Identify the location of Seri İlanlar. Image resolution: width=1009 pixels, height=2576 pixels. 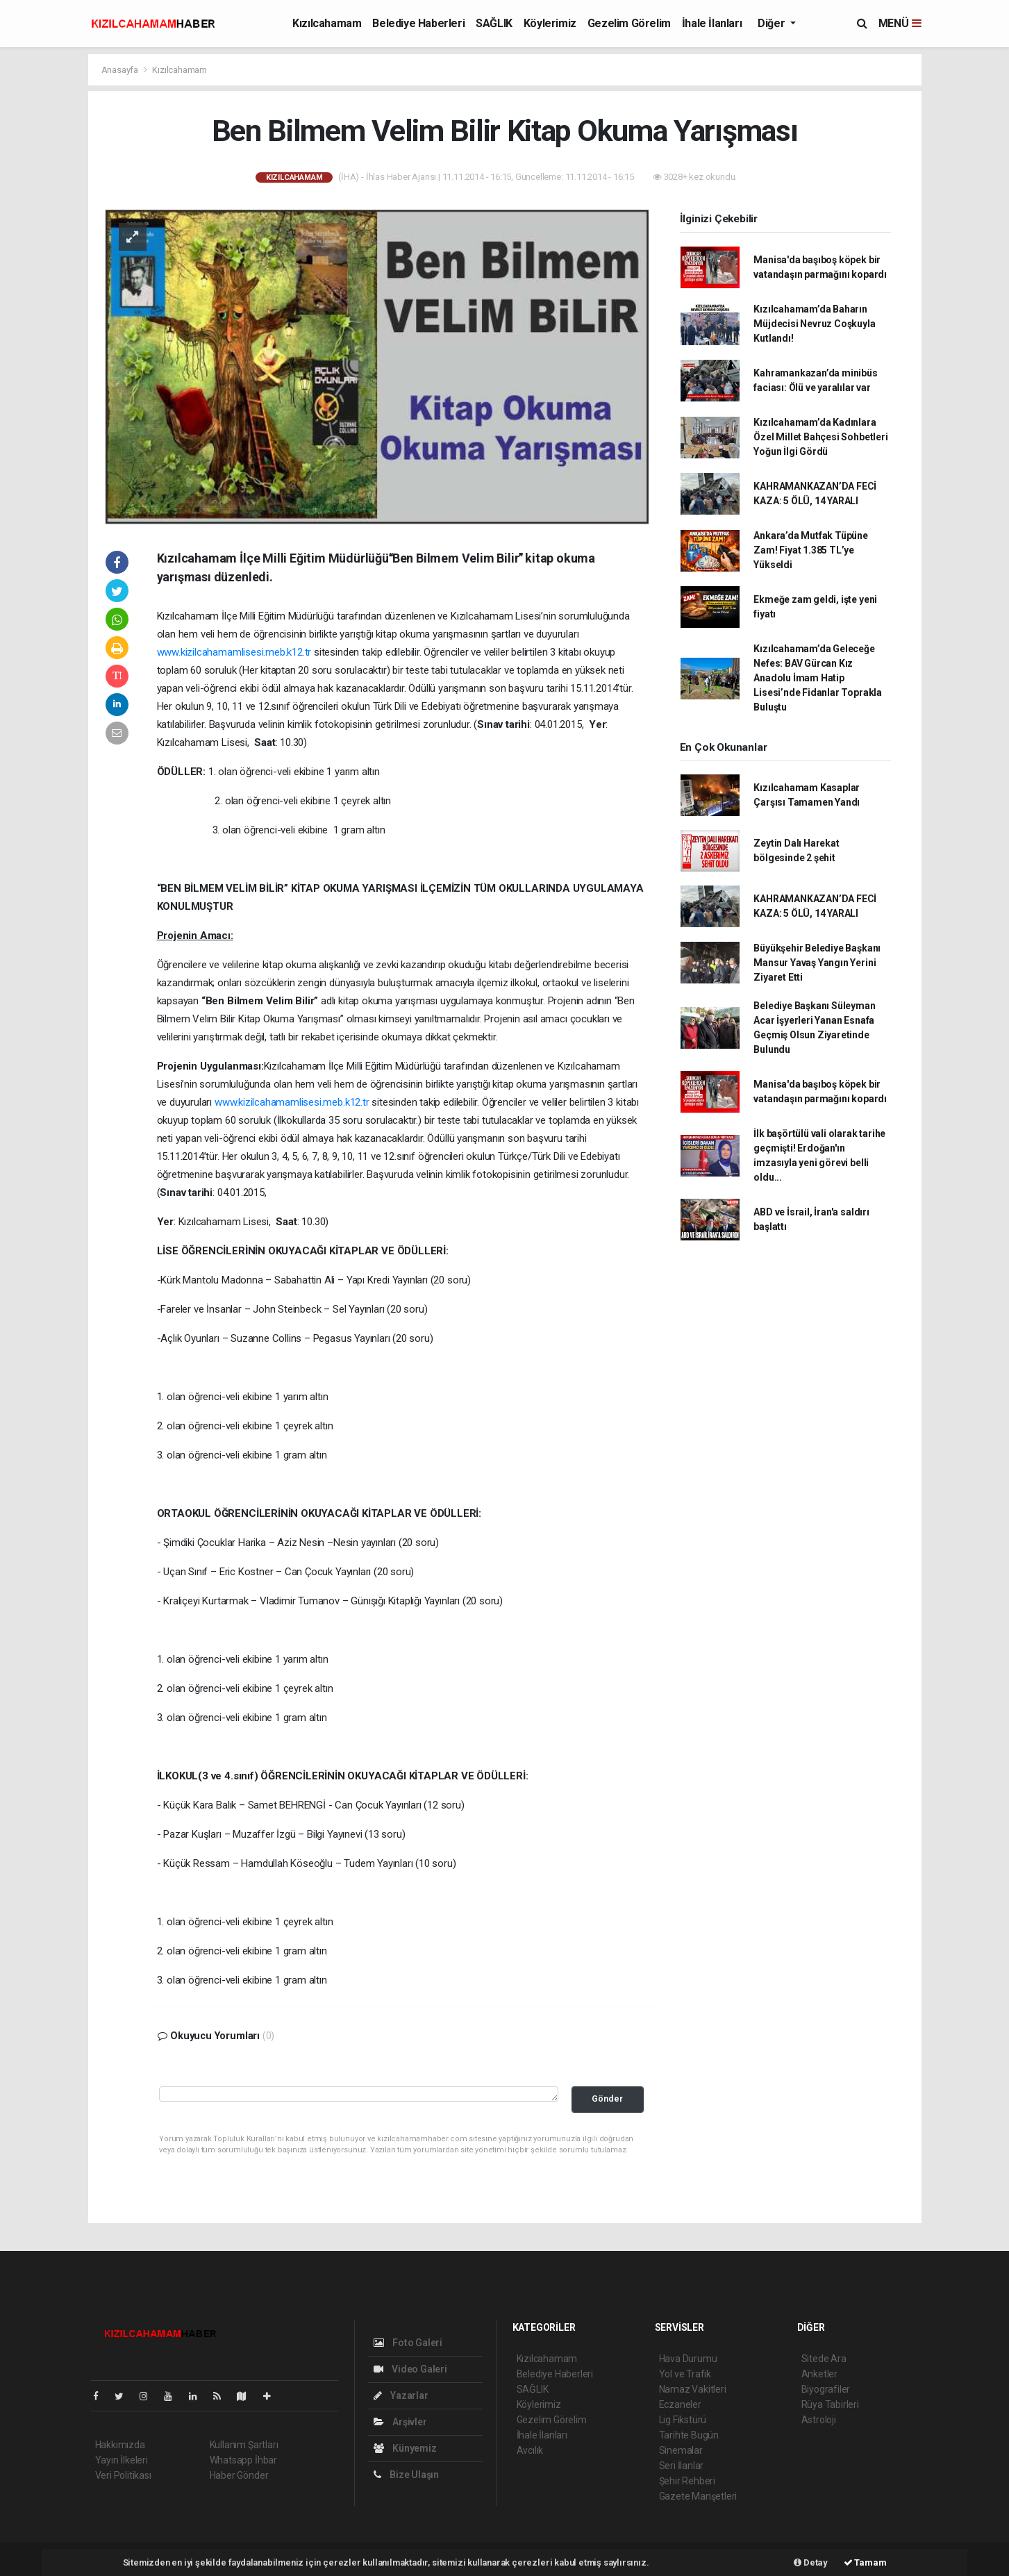
(681, 2465).